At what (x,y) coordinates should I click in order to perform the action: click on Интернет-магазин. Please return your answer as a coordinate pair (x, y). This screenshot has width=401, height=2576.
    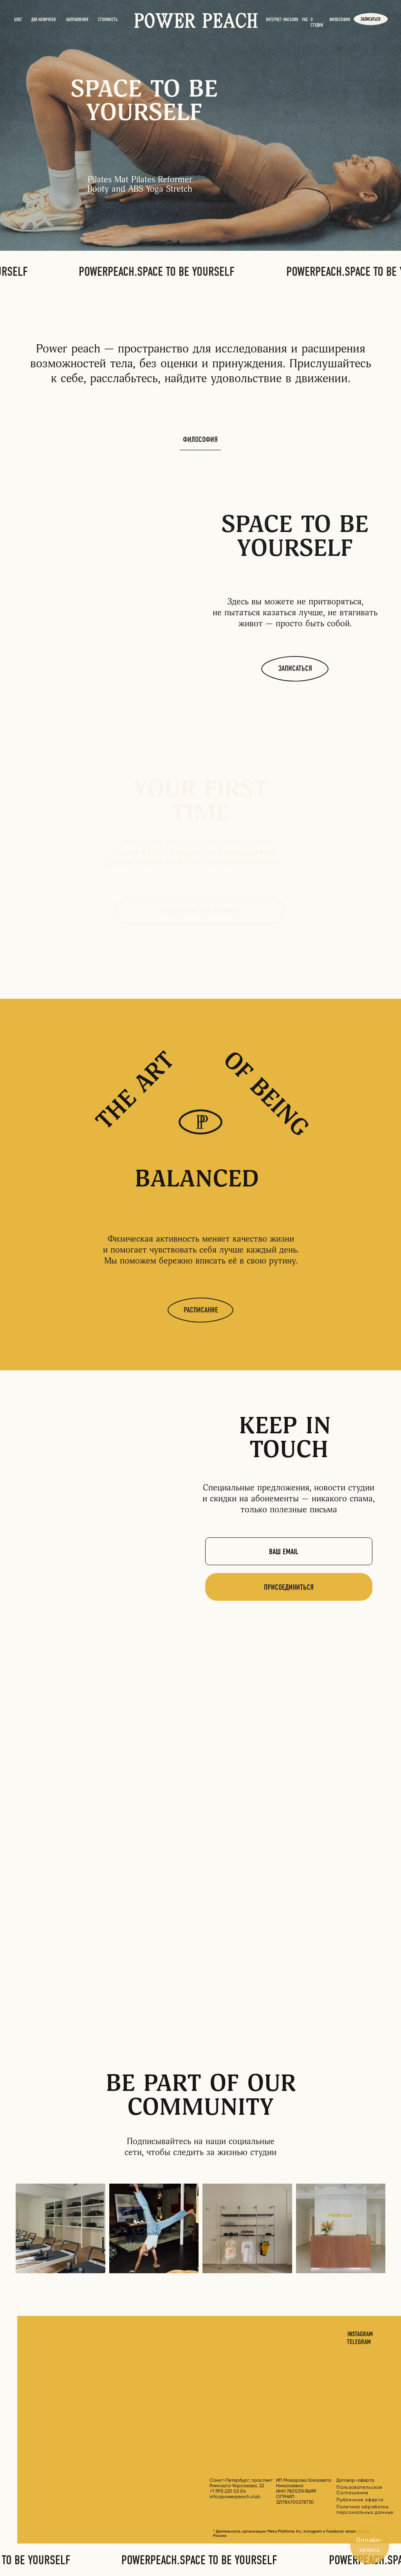
    Looking at the image, I should click on (282, 19).